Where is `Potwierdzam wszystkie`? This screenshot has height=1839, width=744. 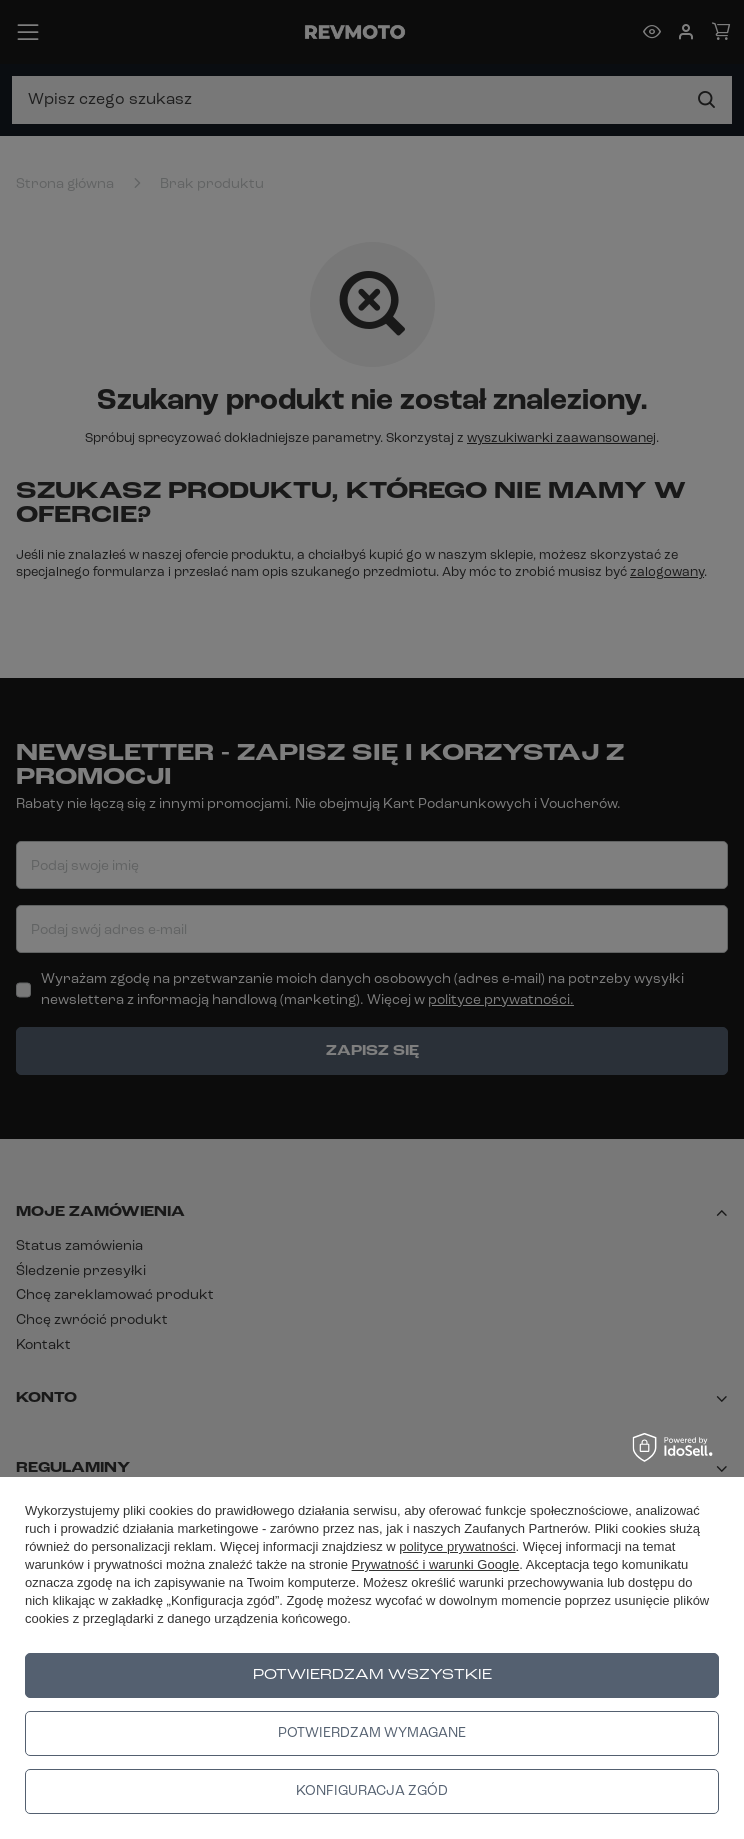
Potwierdzam wszystkie is located at coordinates (372, 1675).